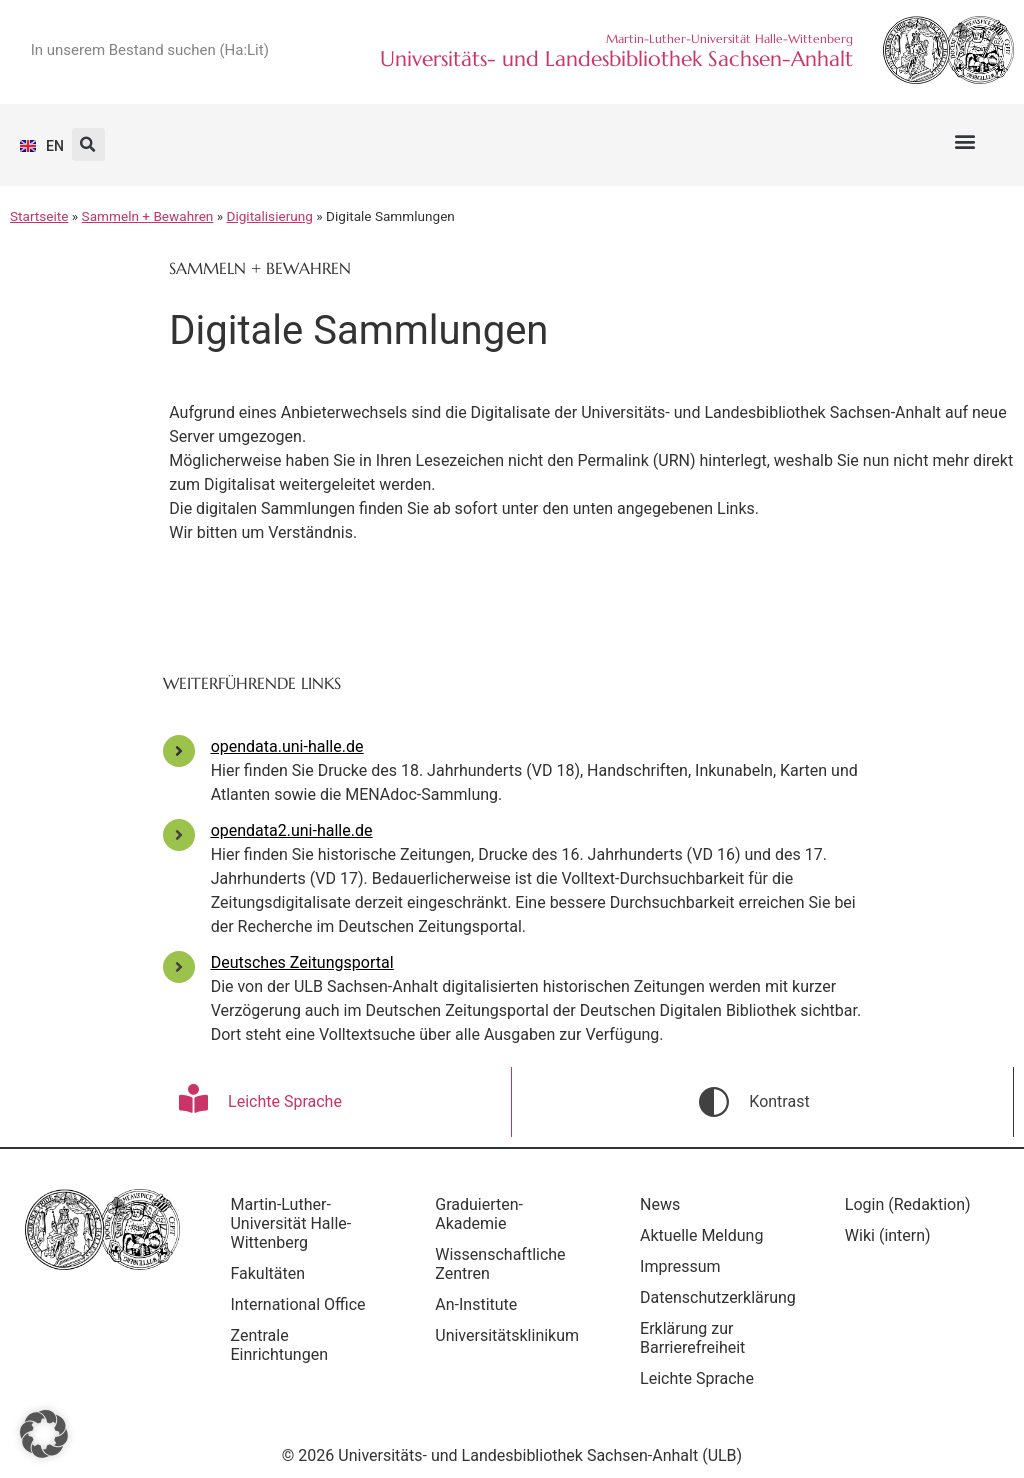  Describe the element at coordinates (505, 1264) in the screenshot. I see `Wissenschaftliche Zentren` at that location.